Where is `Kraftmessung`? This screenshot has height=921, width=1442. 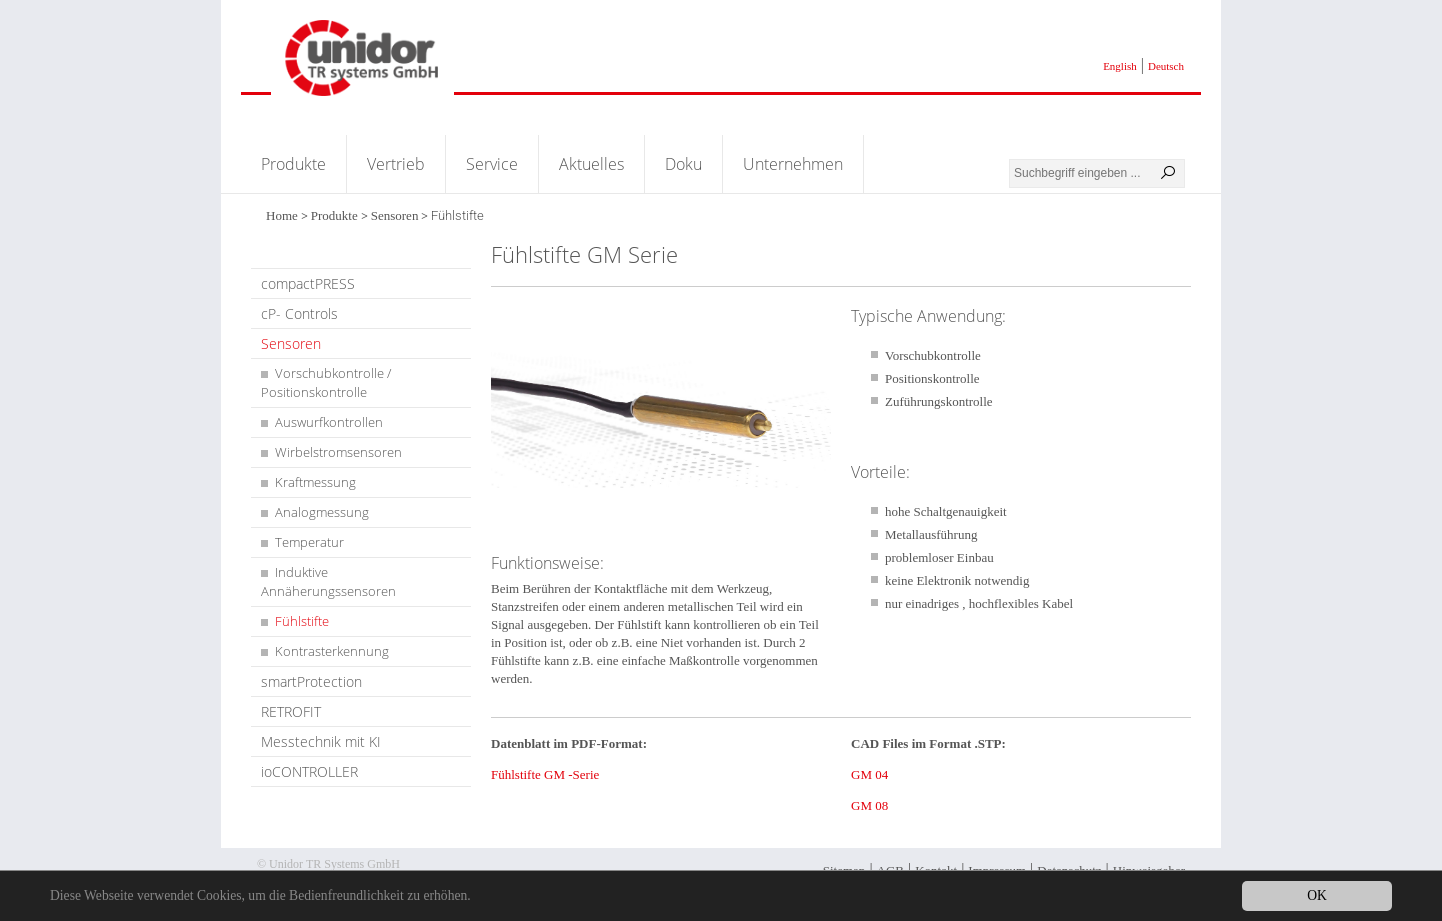 Kraftmessung is located at coordinates (315, 482).